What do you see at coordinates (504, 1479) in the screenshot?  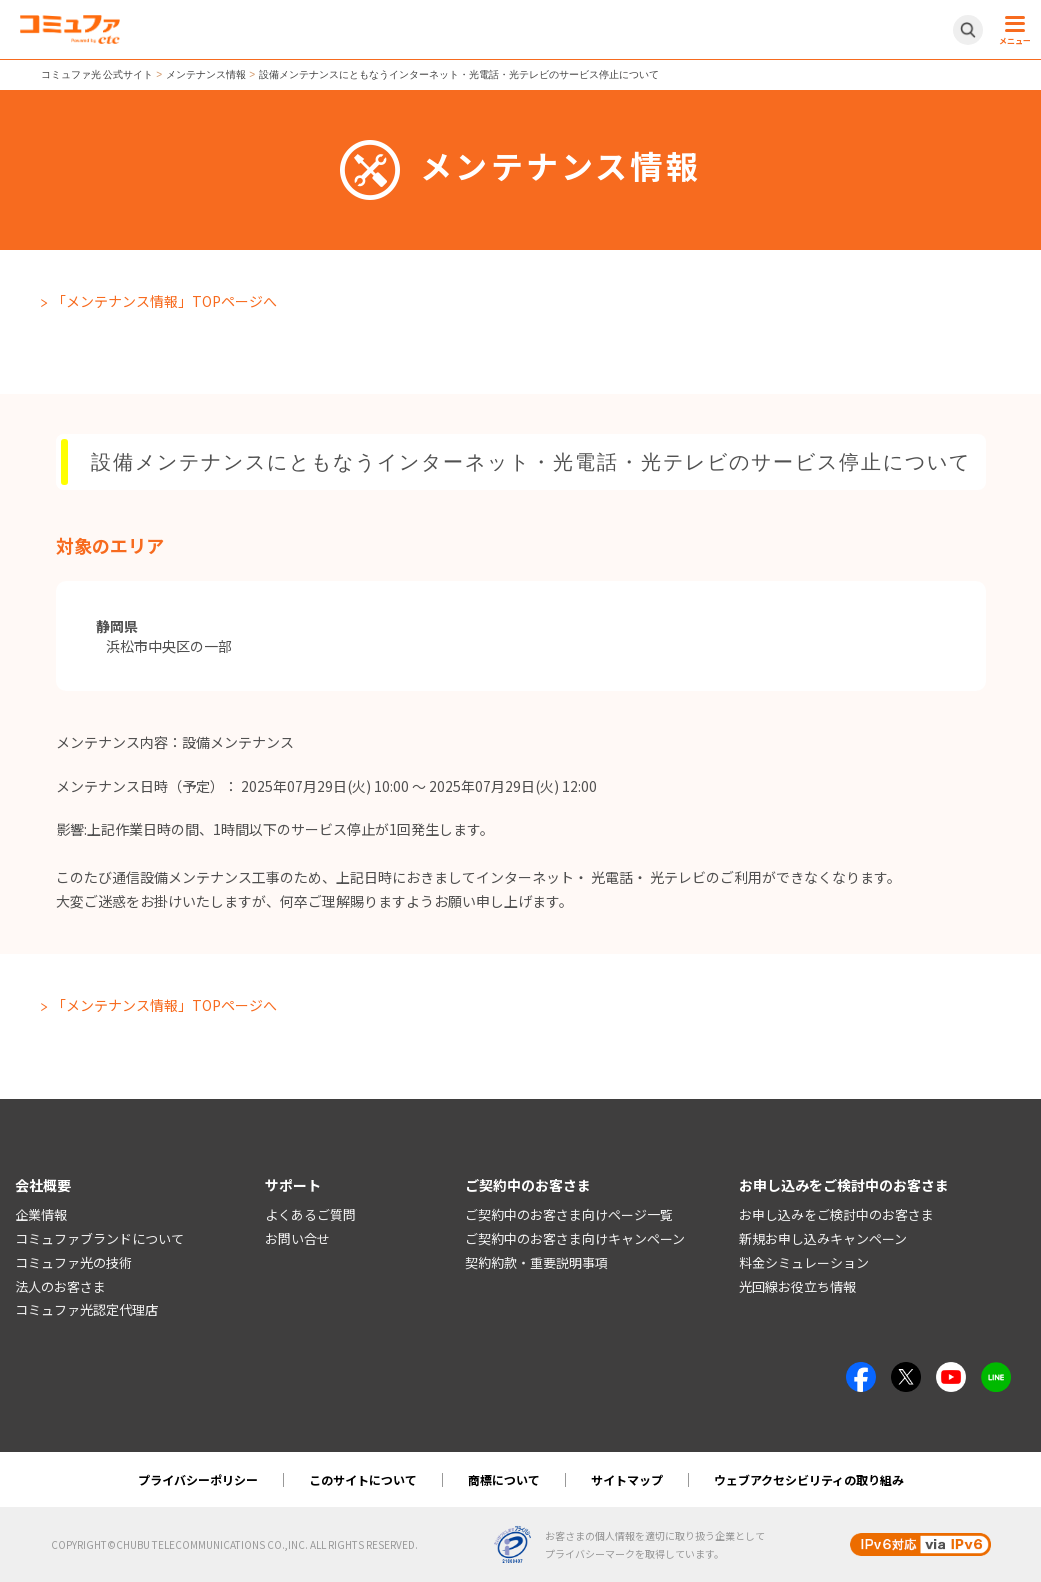 I see `商標について` at bounding box center [504, 1479].